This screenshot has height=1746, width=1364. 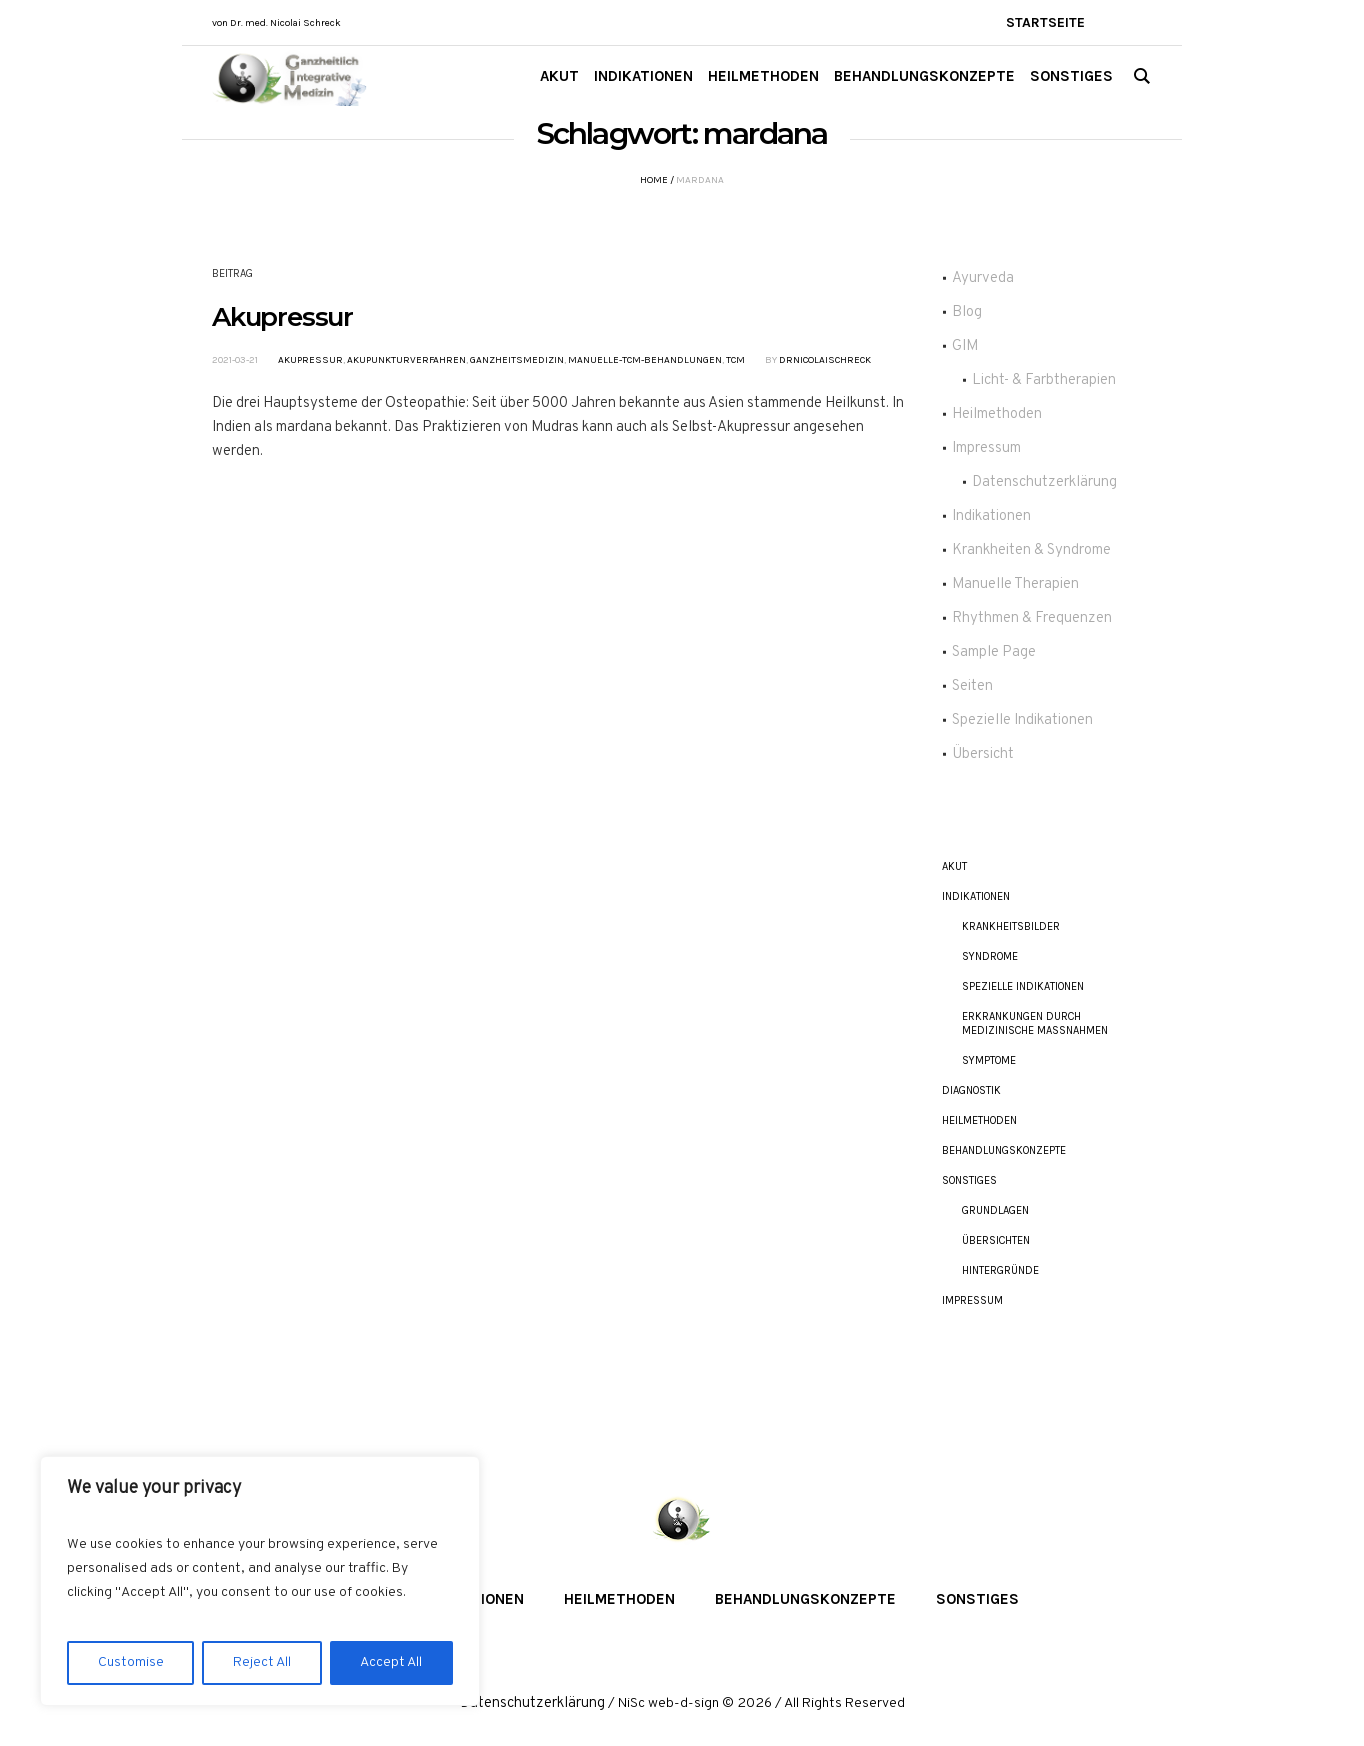 What do you see at coordinates (991, 516) in the screenshot?
I see `Indikationen` at bounding box center [991, 516].